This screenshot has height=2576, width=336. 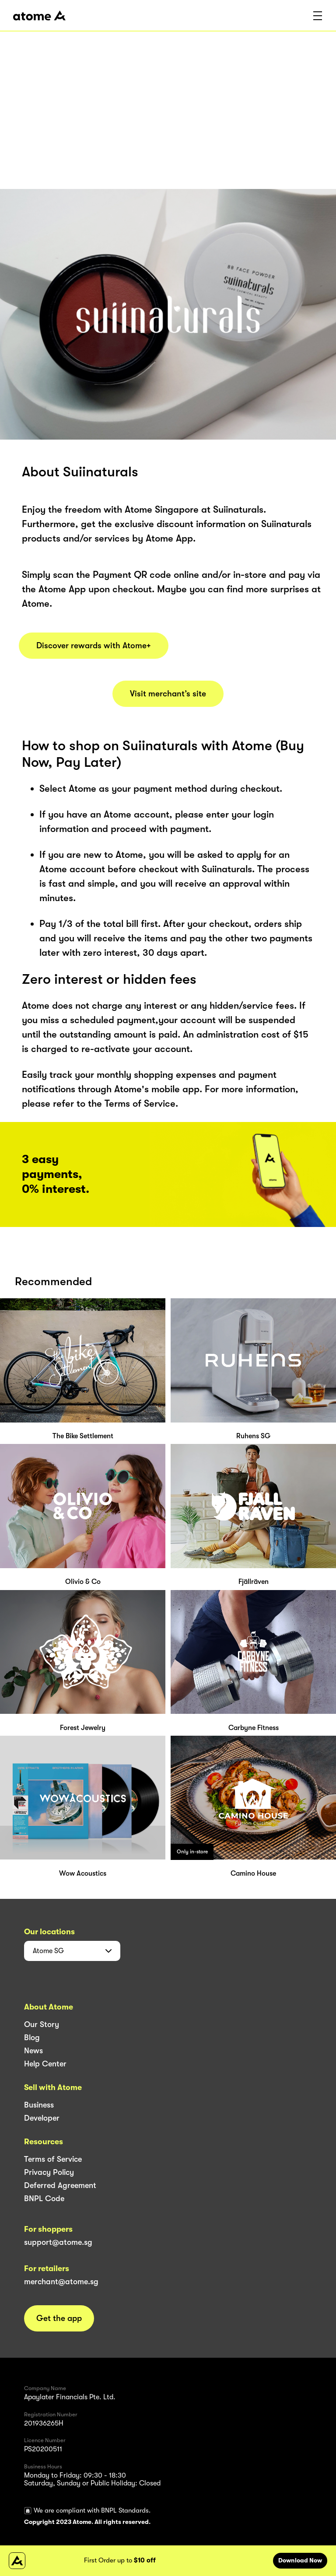 What do you see at coordinates (45, 2063) in the screenshot?
I see `Help Center` at bounding box center [45, 2063].